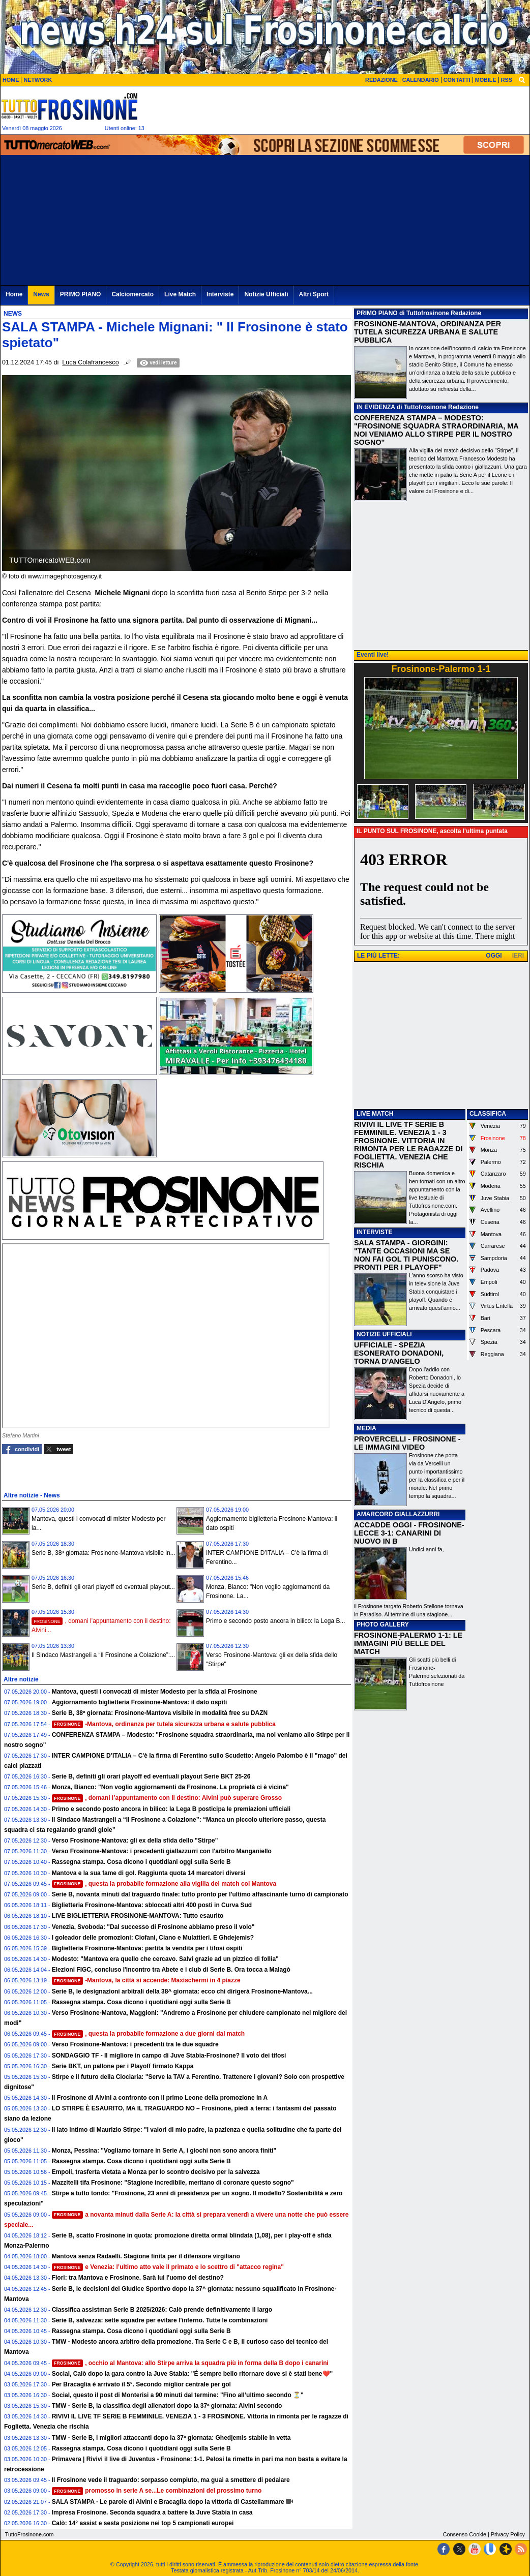 The height and width of the screenshot is (2576, 530). I want to click on Notizie Ufficiali [menuitem], so click(266, 294).